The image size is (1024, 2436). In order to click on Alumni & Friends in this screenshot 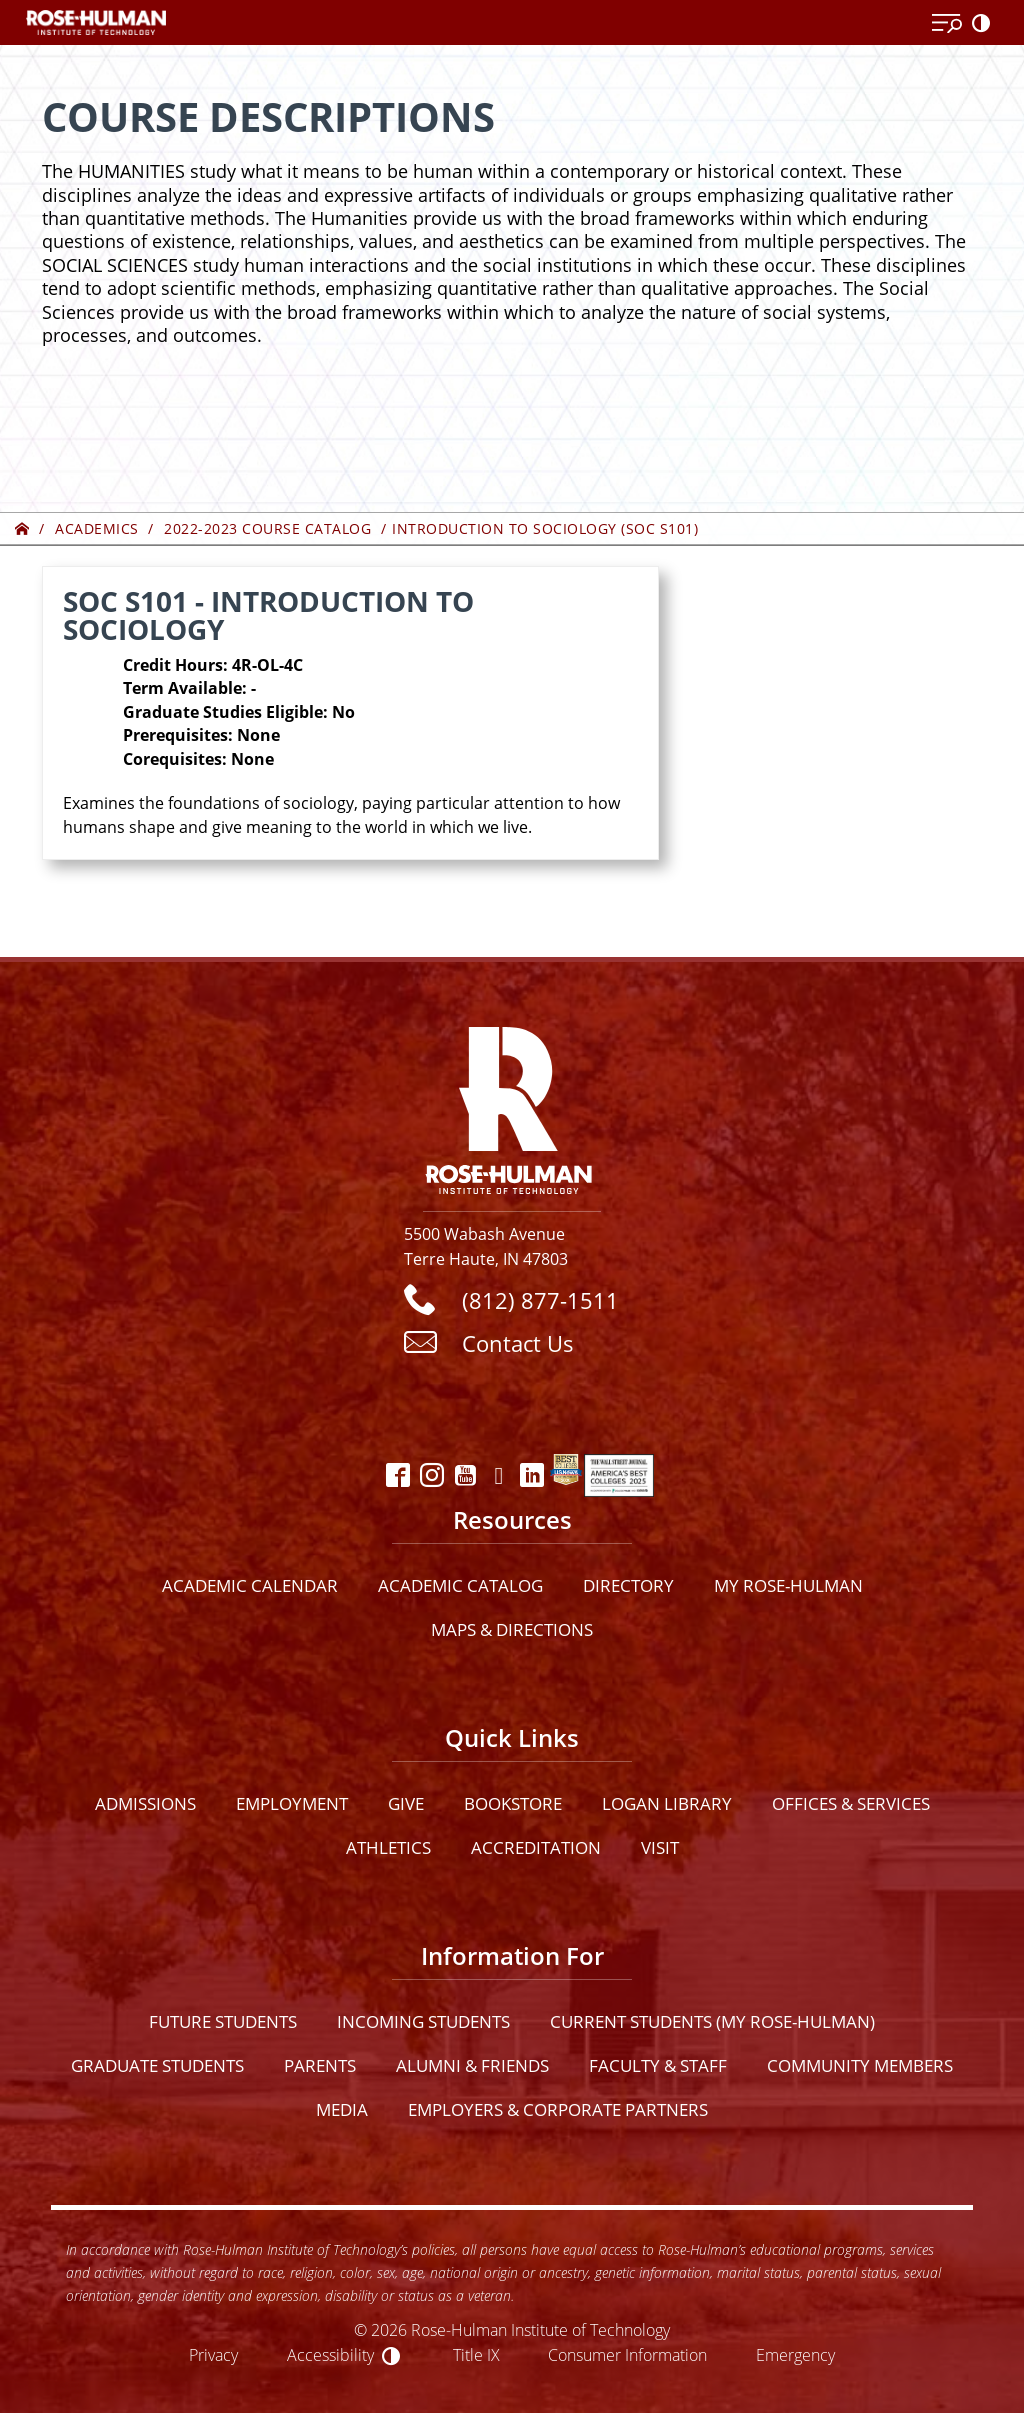, I will do `click(472, 2065)`.